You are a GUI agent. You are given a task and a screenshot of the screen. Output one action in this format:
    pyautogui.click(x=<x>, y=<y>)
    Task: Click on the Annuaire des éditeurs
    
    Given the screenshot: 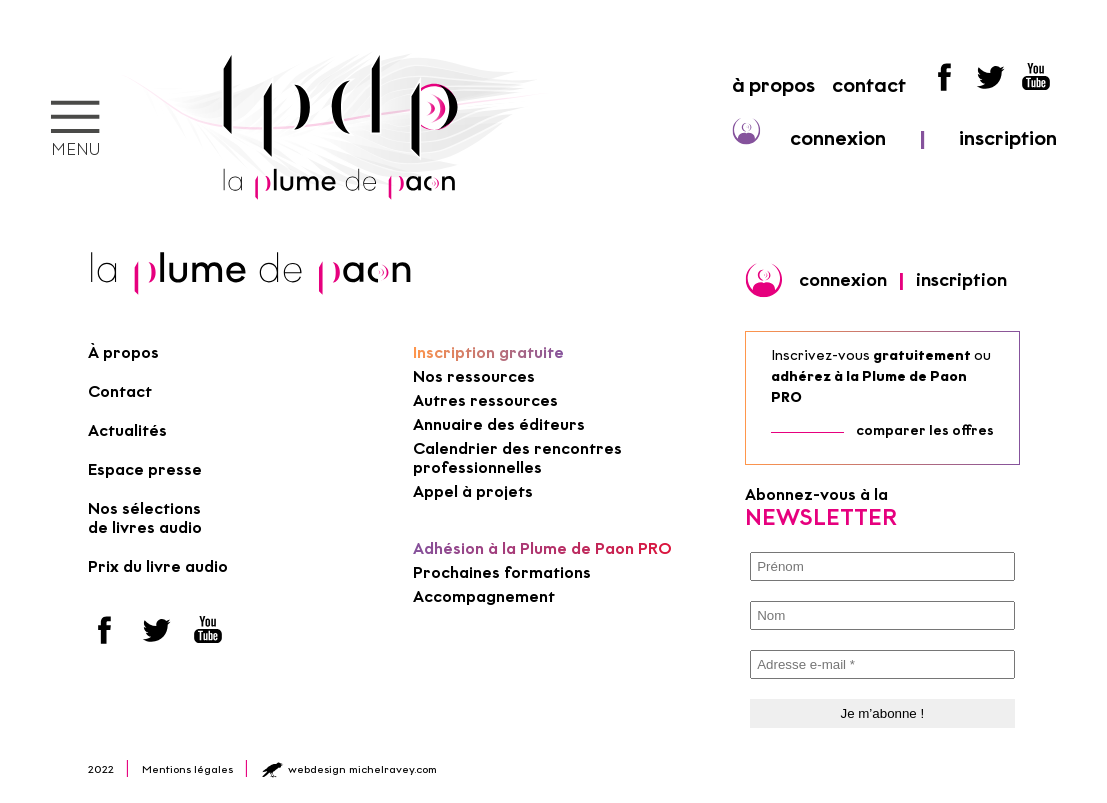 What is the action you would take?
    pyautogui.click(x=499, y=424)
    